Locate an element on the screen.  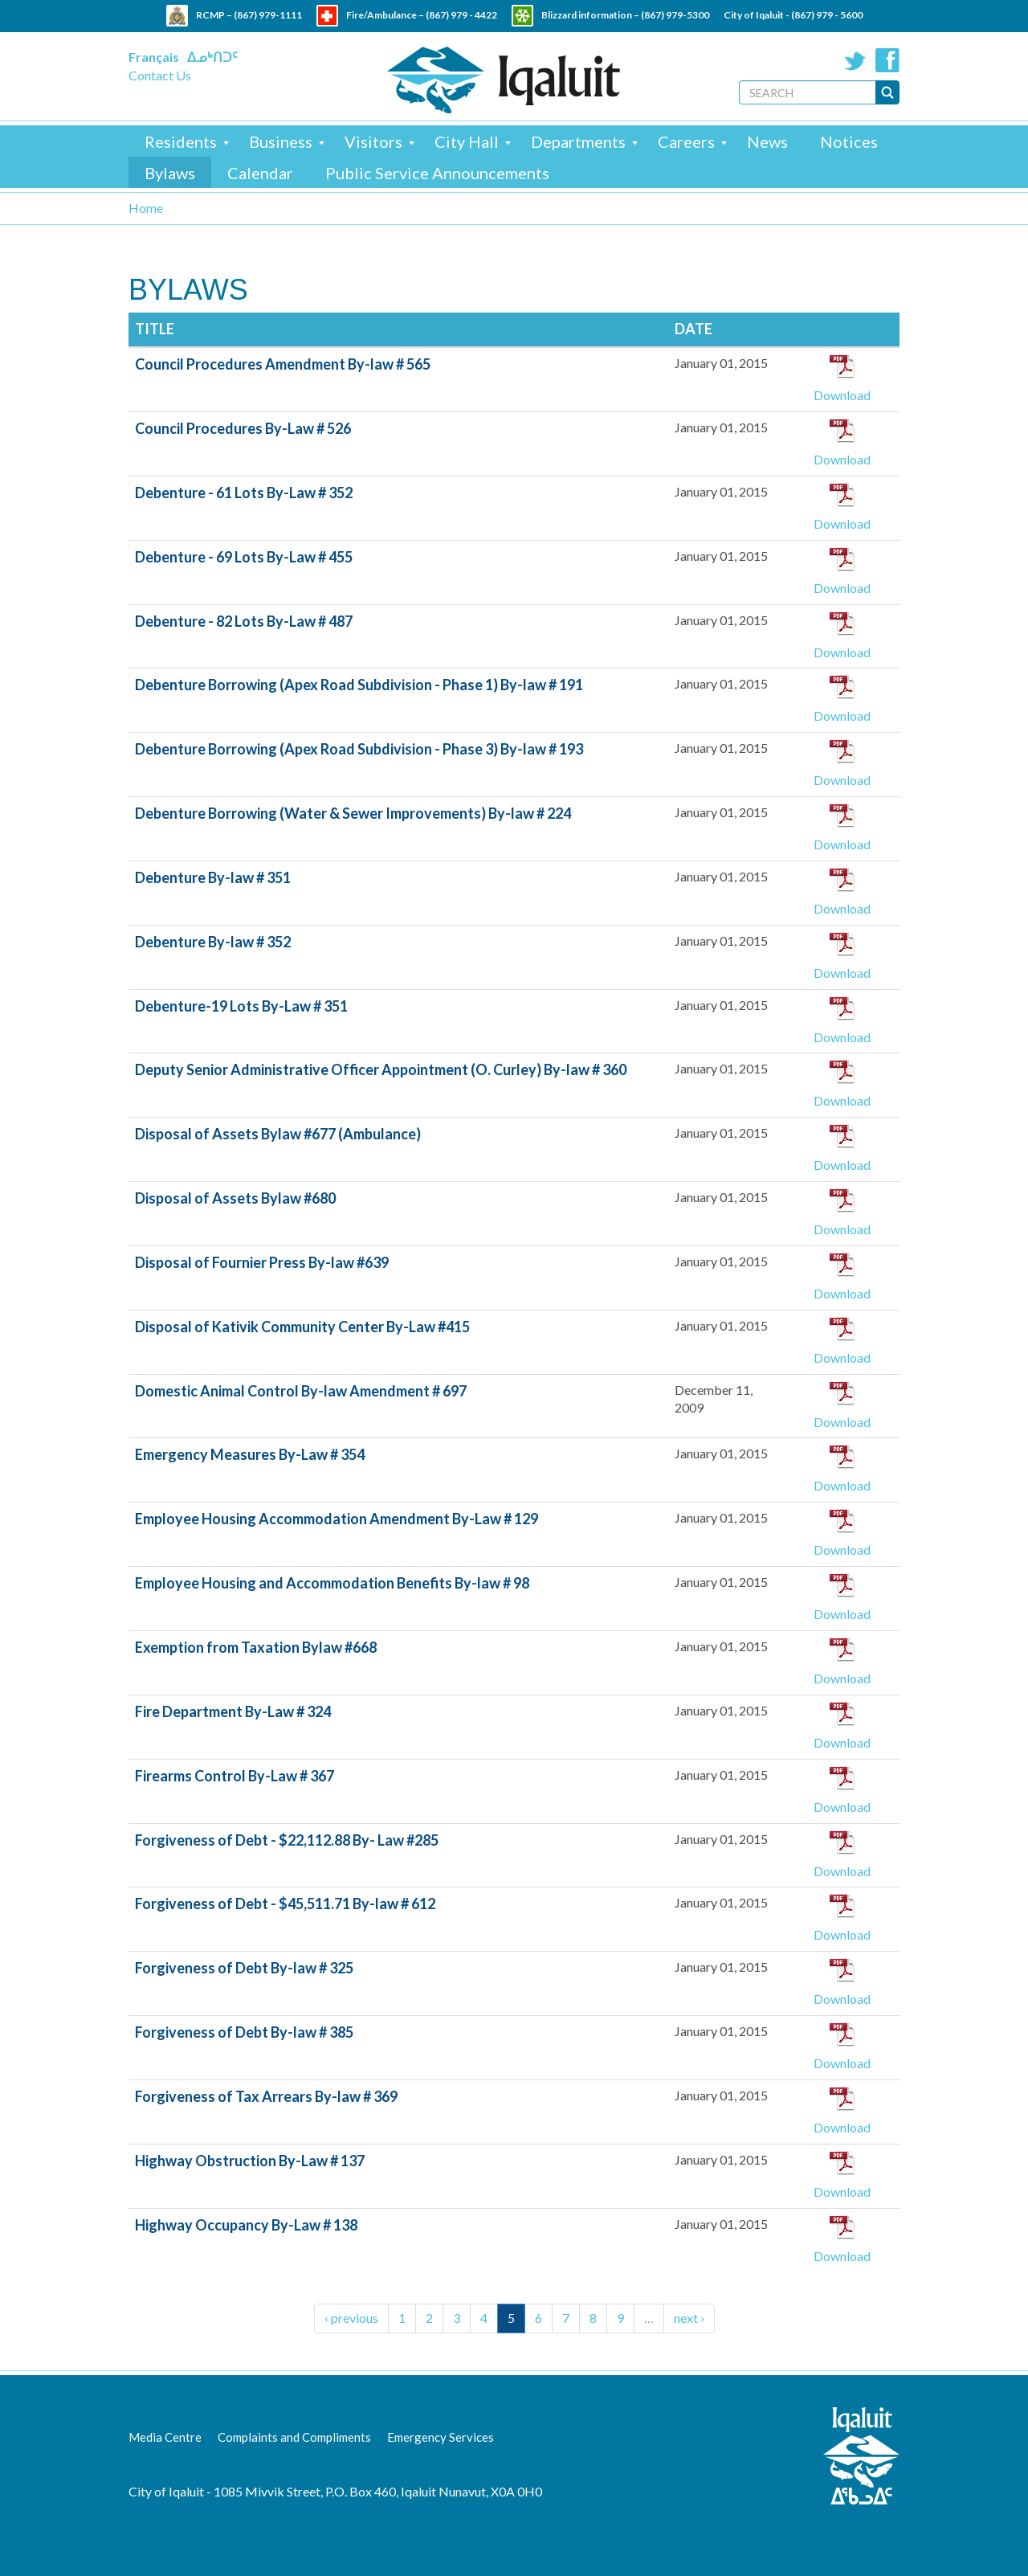
Visitors is located at coordinates (373, 141).